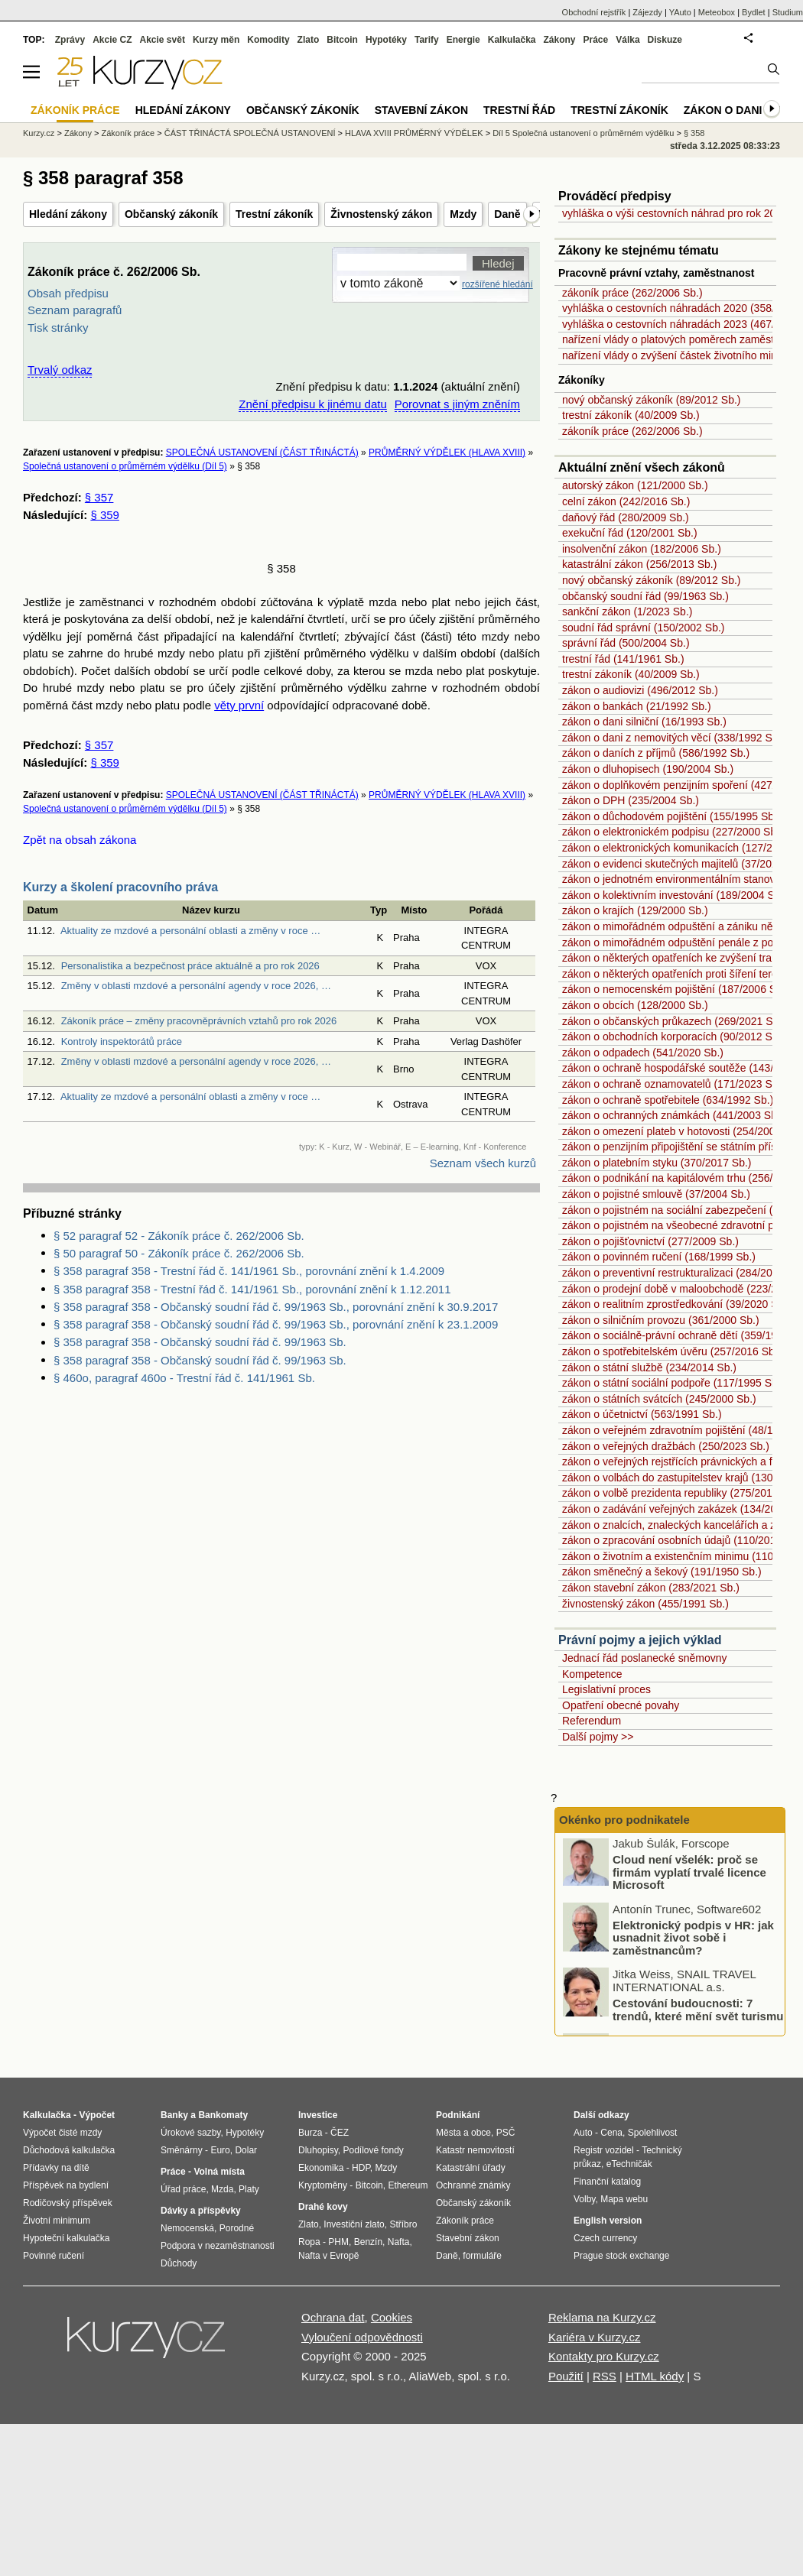  I want to click on zákon o nemocenském pojištění (187/2006 Sb.), so click(675, 989).